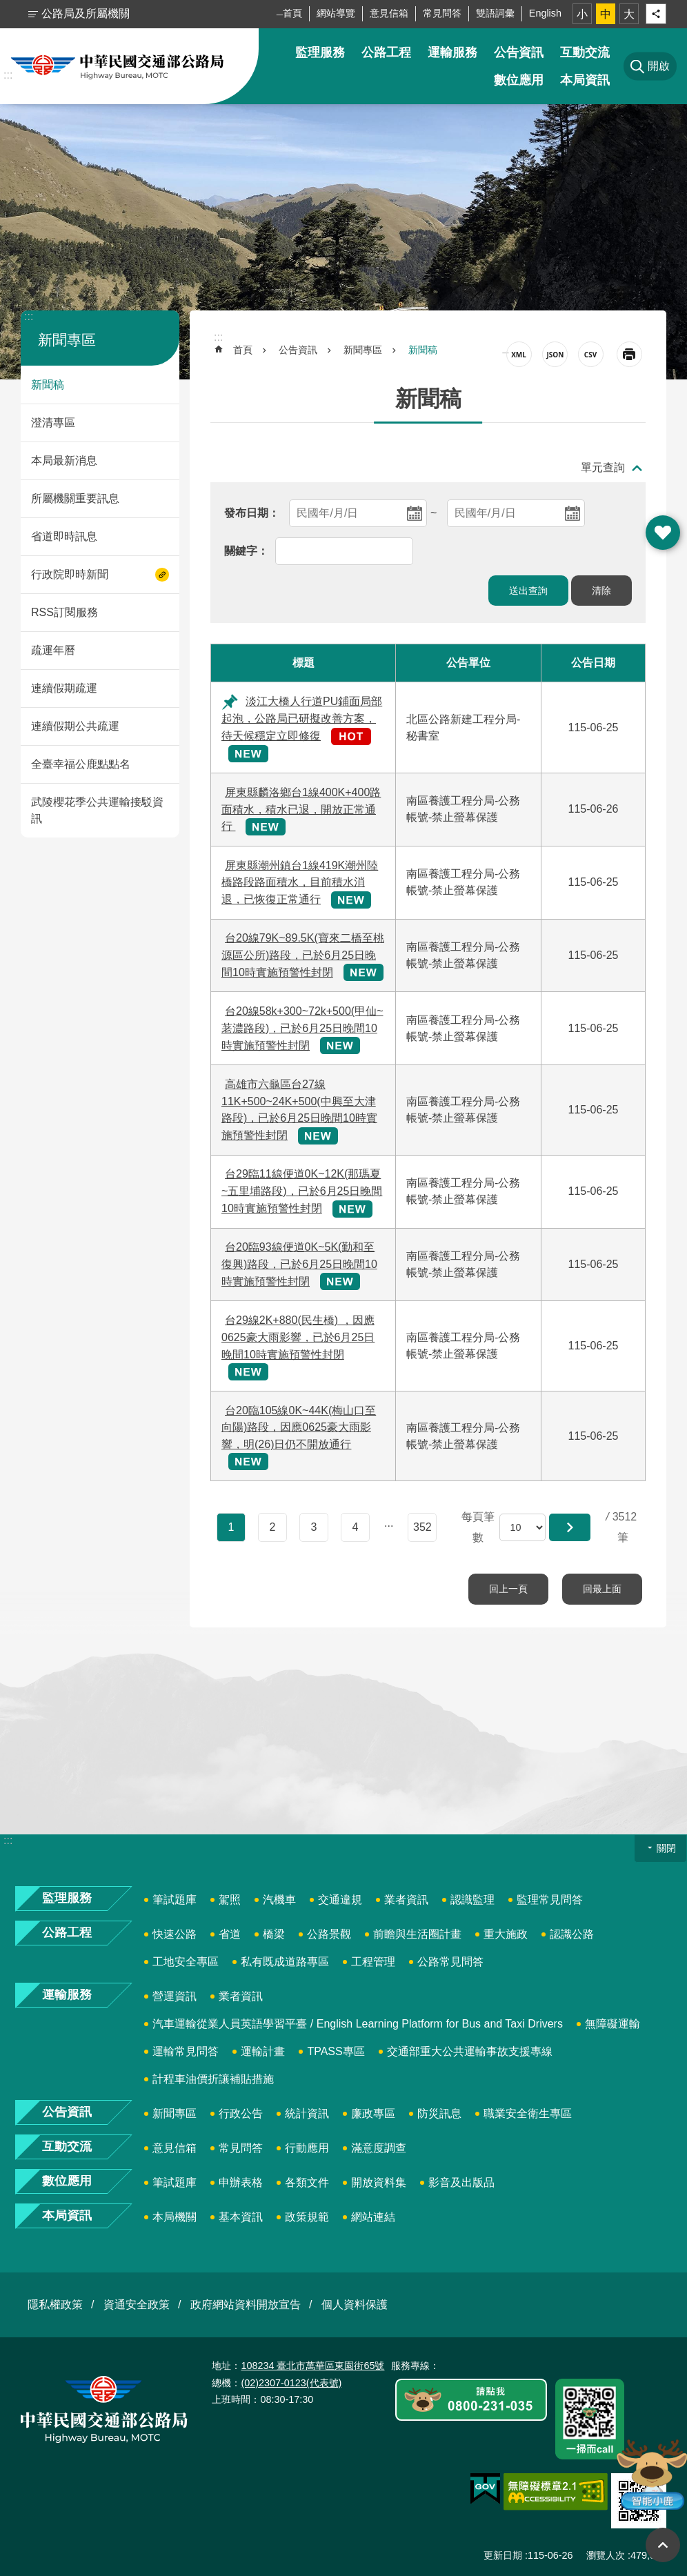 This screenshot has height=2576, width=687. Describe the element at coordinates (75, 498) in the screenshot. I see `所屬機關重要訊息` at that location.